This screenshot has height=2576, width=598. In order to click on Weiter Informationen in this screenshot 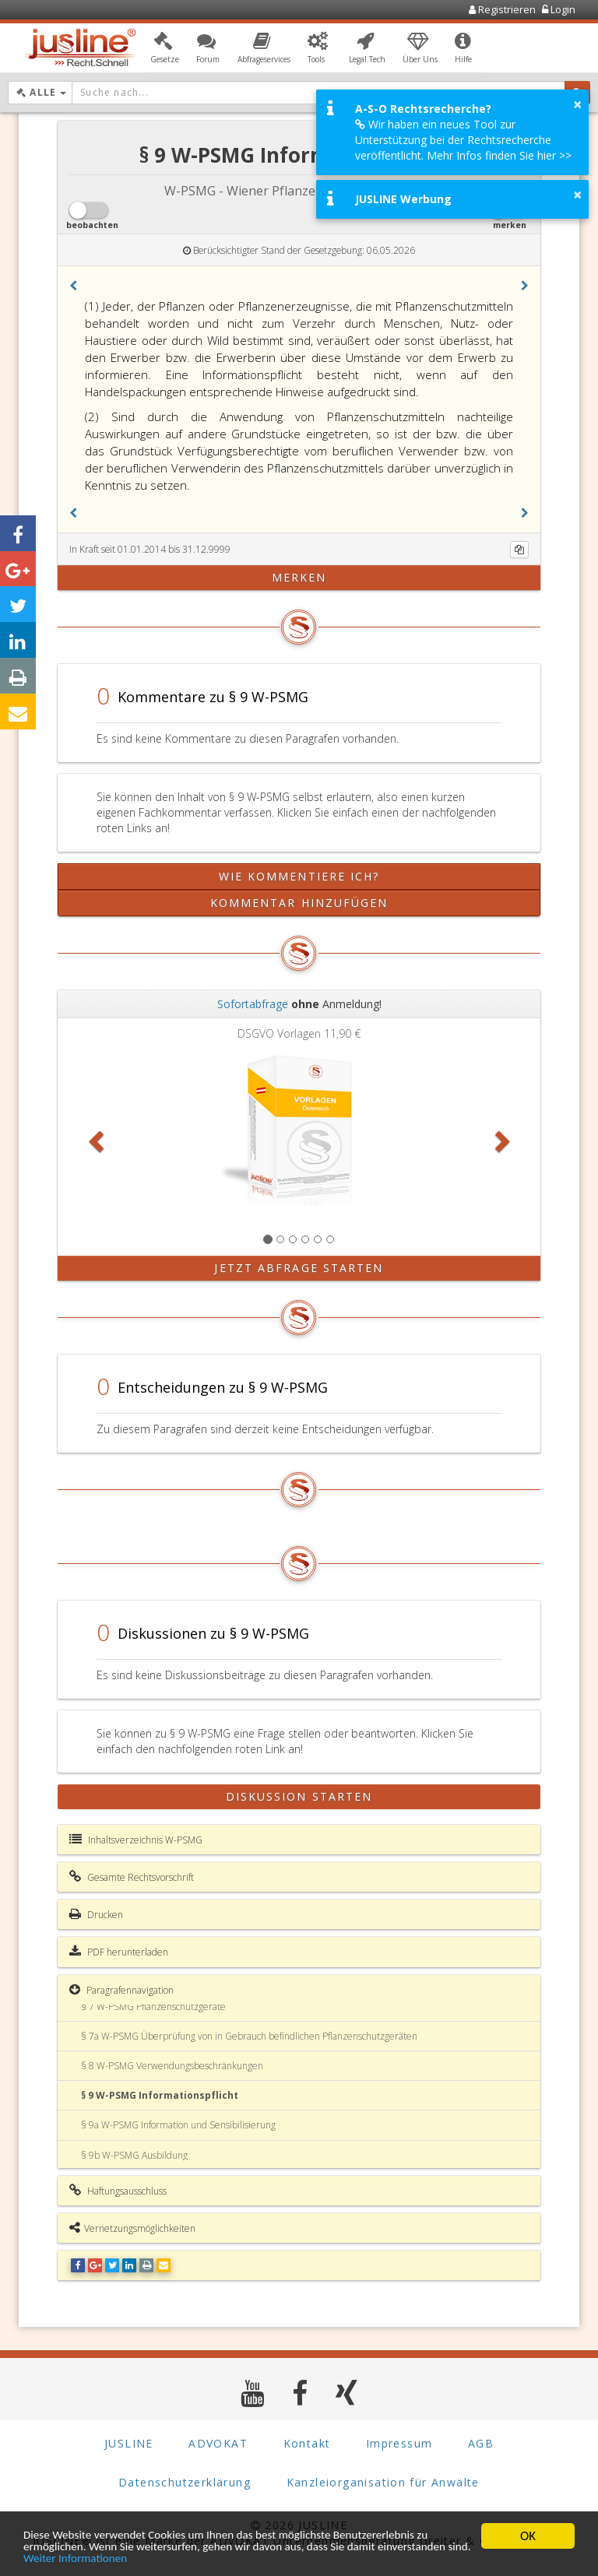, I will do `click(189, 2558)`.